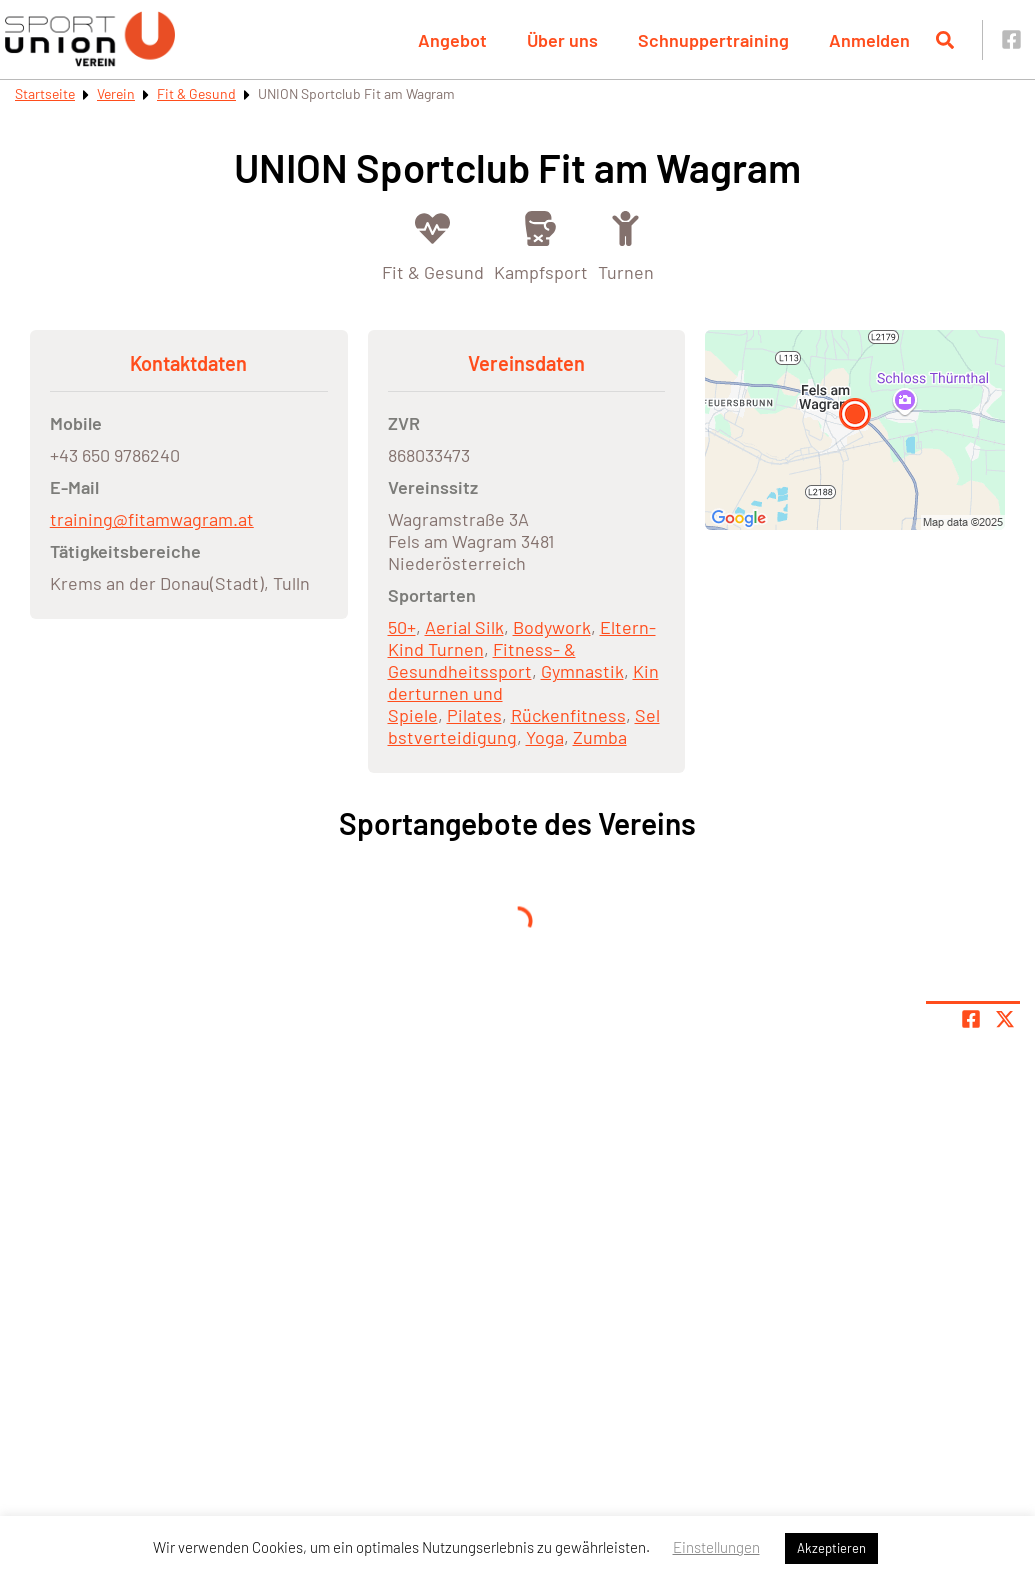  What do you see at coordinates (831, 1548) in the screenshot?
I see `Akzeptieren [button]` at bounding box center [831, 1548].